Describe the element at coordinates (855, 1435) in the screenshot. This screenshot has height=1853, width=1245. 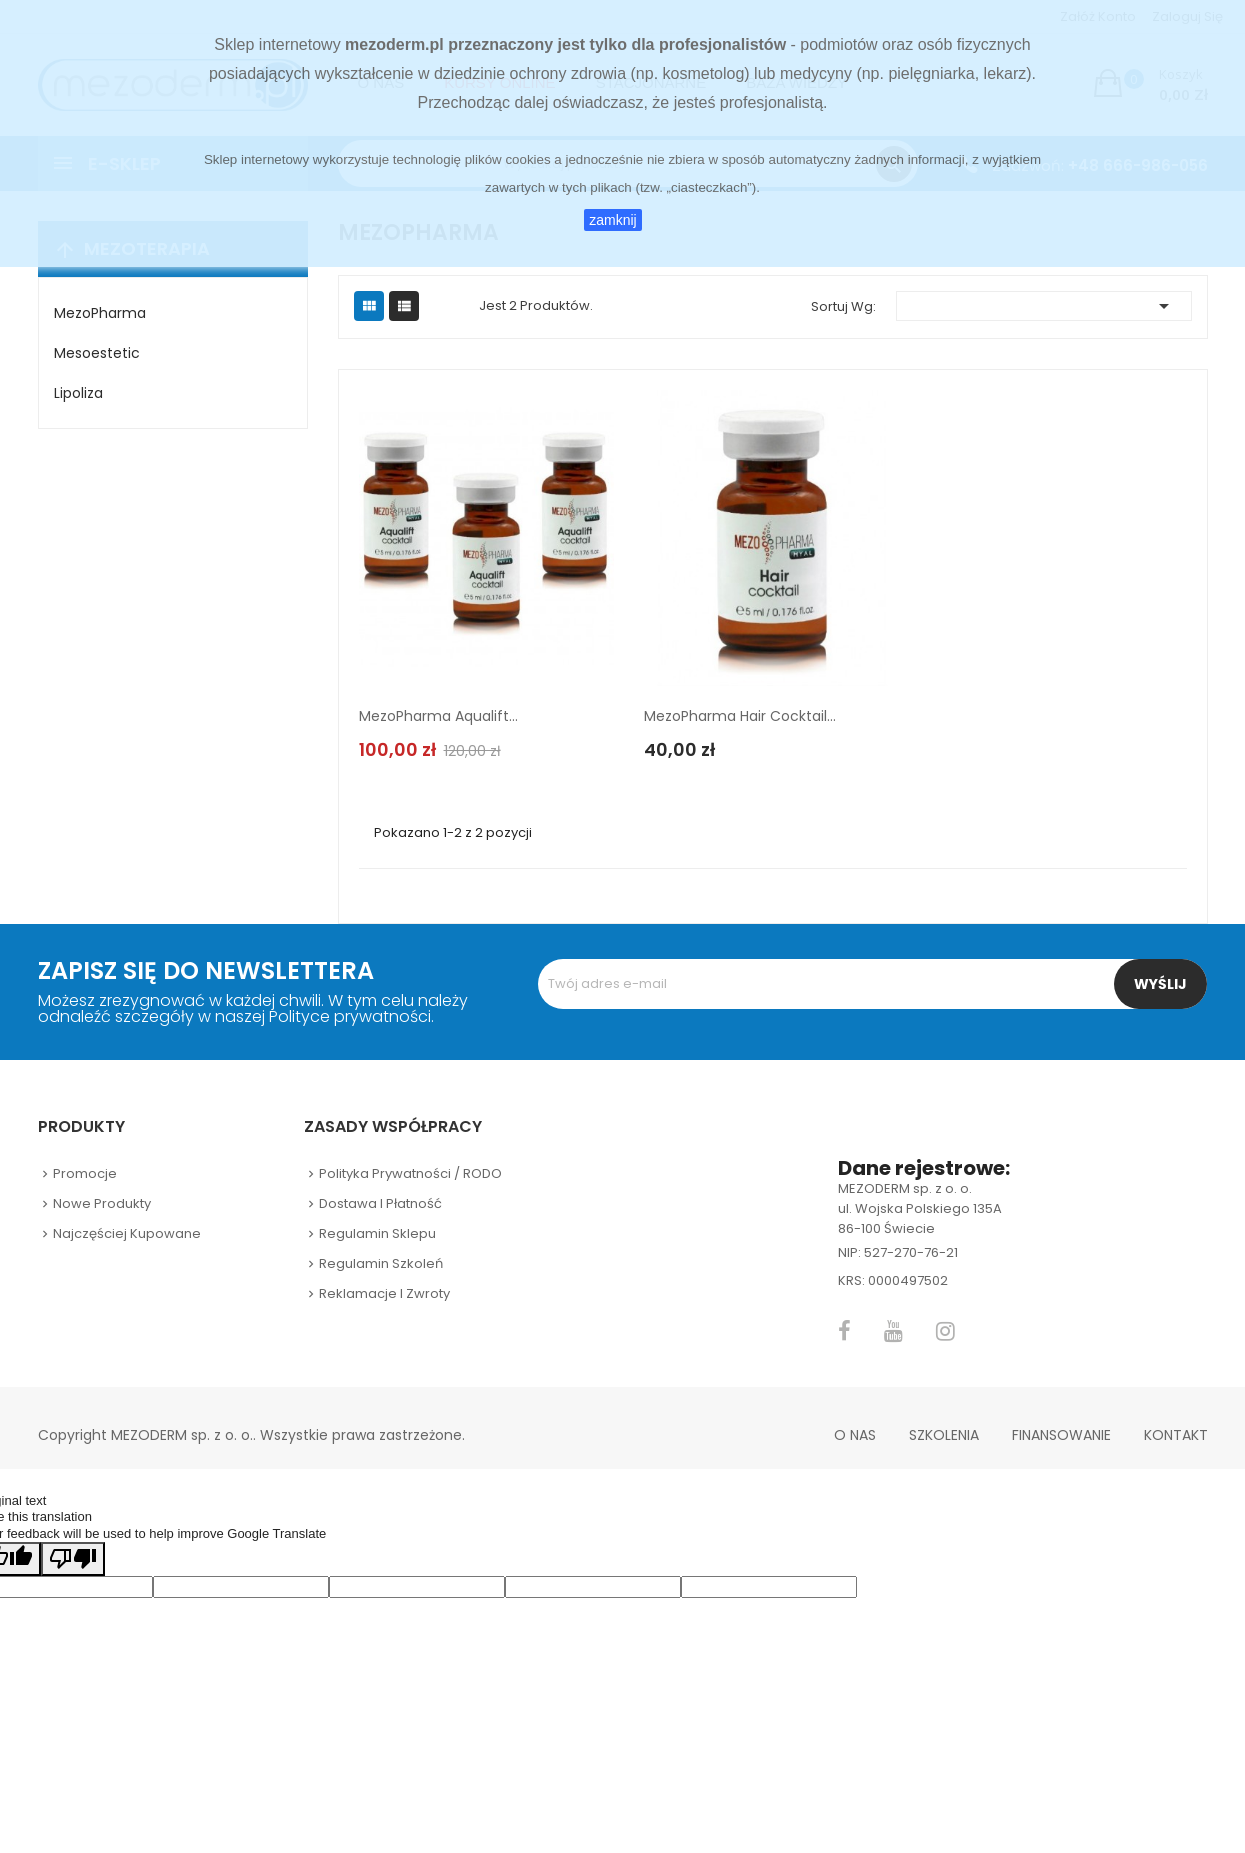
I see `O nas` at that location.